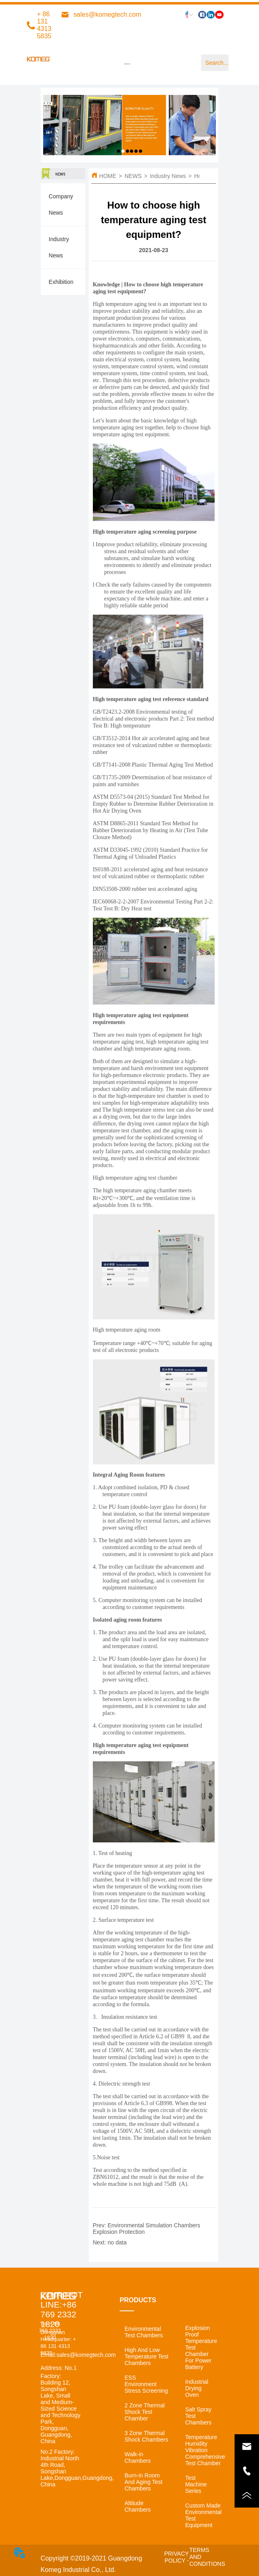 This screenshot has height=2576, width=259. I want to click on no data, so click(117, 2242).